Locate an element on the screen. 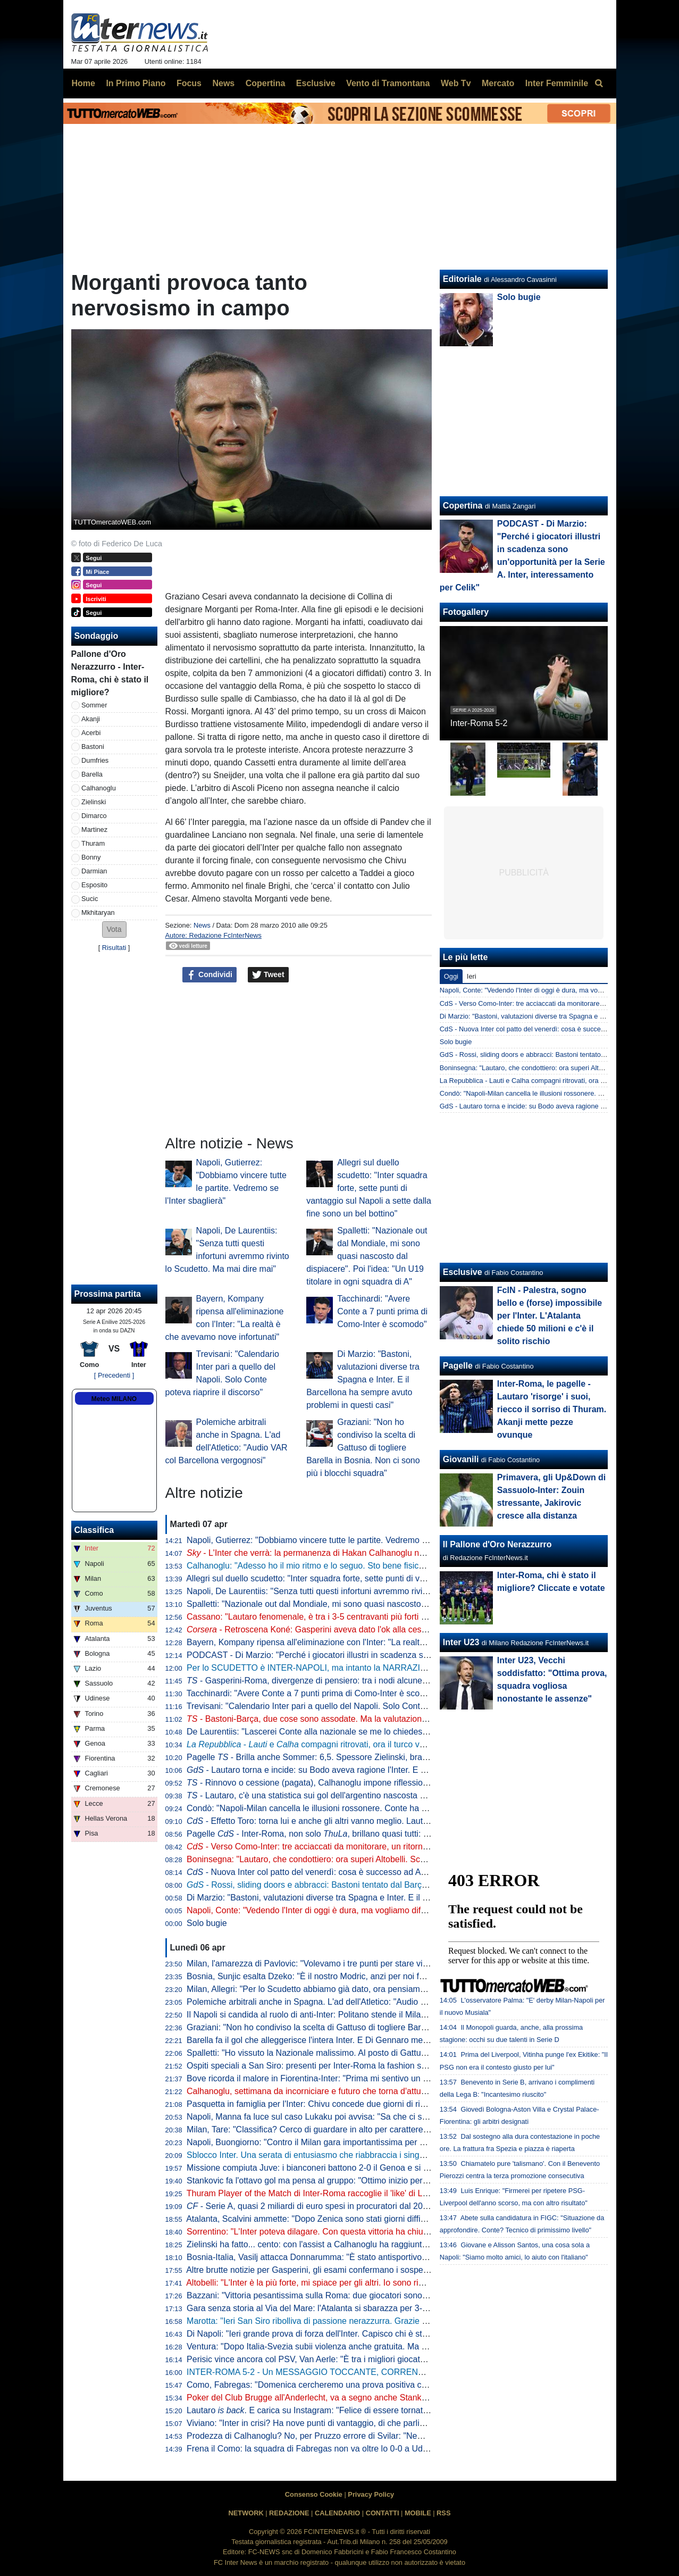 Image resolution: width=679 pixels, height=2576 pixels. News [menuitem] is located at coordinates (223, 83).